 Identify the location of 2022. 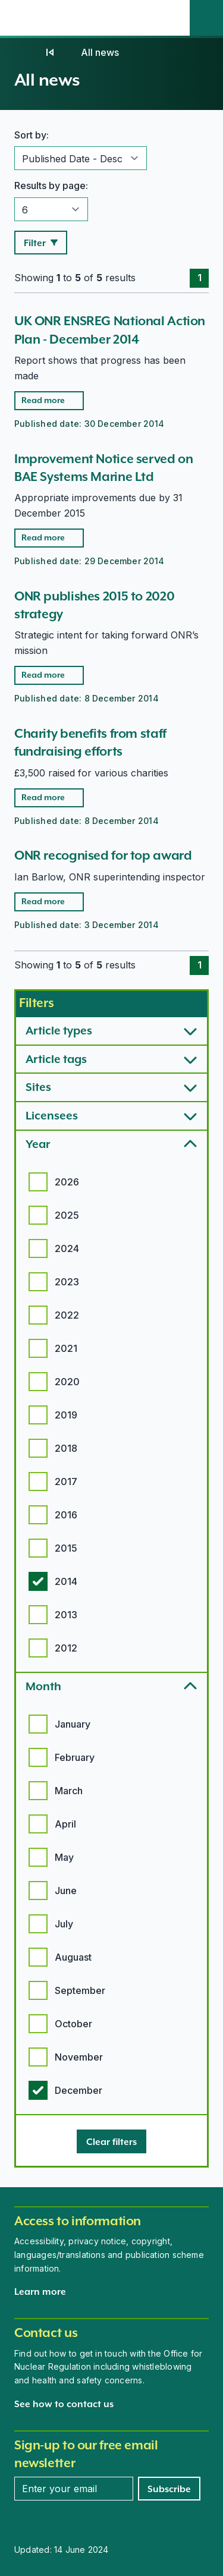
(67, 1315).